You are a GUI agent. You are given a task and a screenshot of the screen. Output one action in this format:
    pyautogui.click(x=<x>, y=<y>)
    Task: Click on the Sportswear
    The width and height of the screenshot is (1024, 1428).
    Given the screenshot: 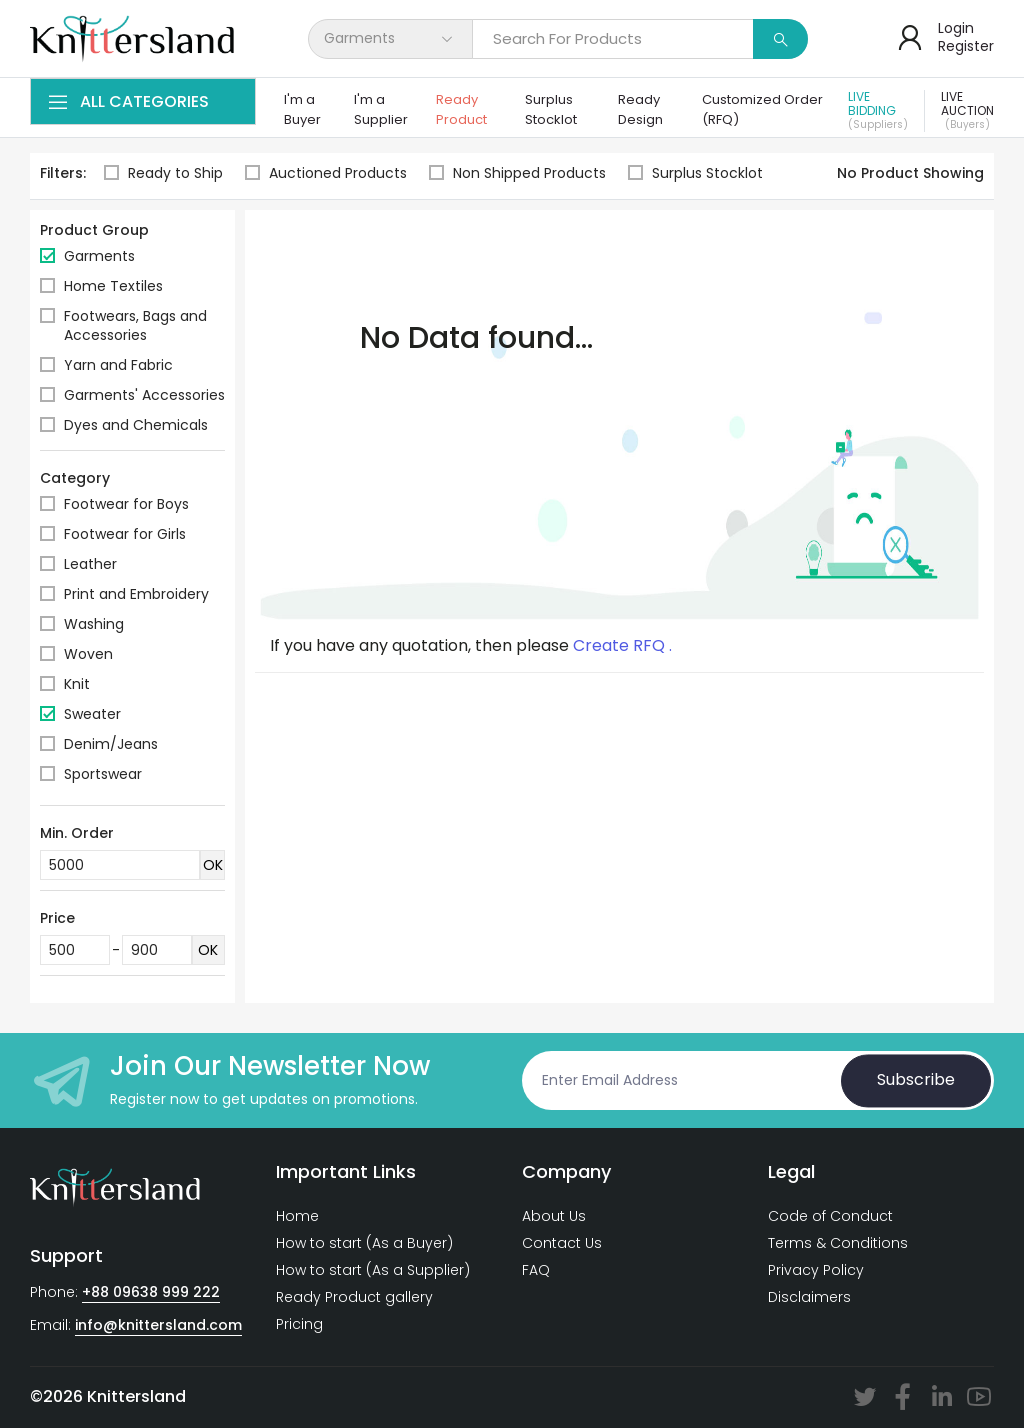 What is the action you would take?
    pyautogui.click(x=103, y=774)
    